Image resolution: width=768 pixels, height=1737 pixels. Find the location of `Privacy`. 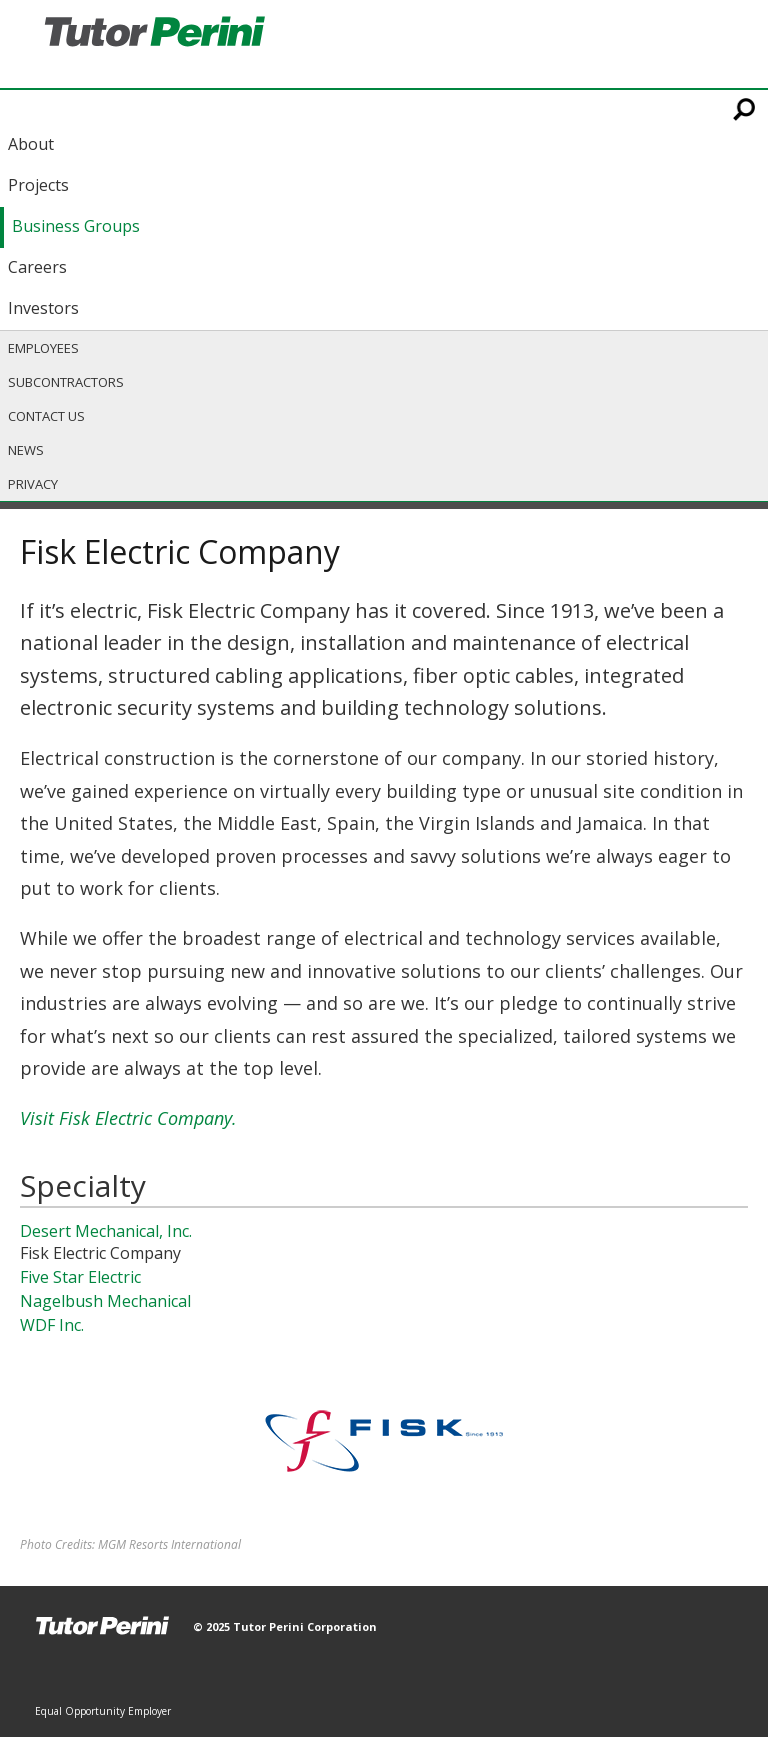

Privacy is located at coordinates (33, 484).